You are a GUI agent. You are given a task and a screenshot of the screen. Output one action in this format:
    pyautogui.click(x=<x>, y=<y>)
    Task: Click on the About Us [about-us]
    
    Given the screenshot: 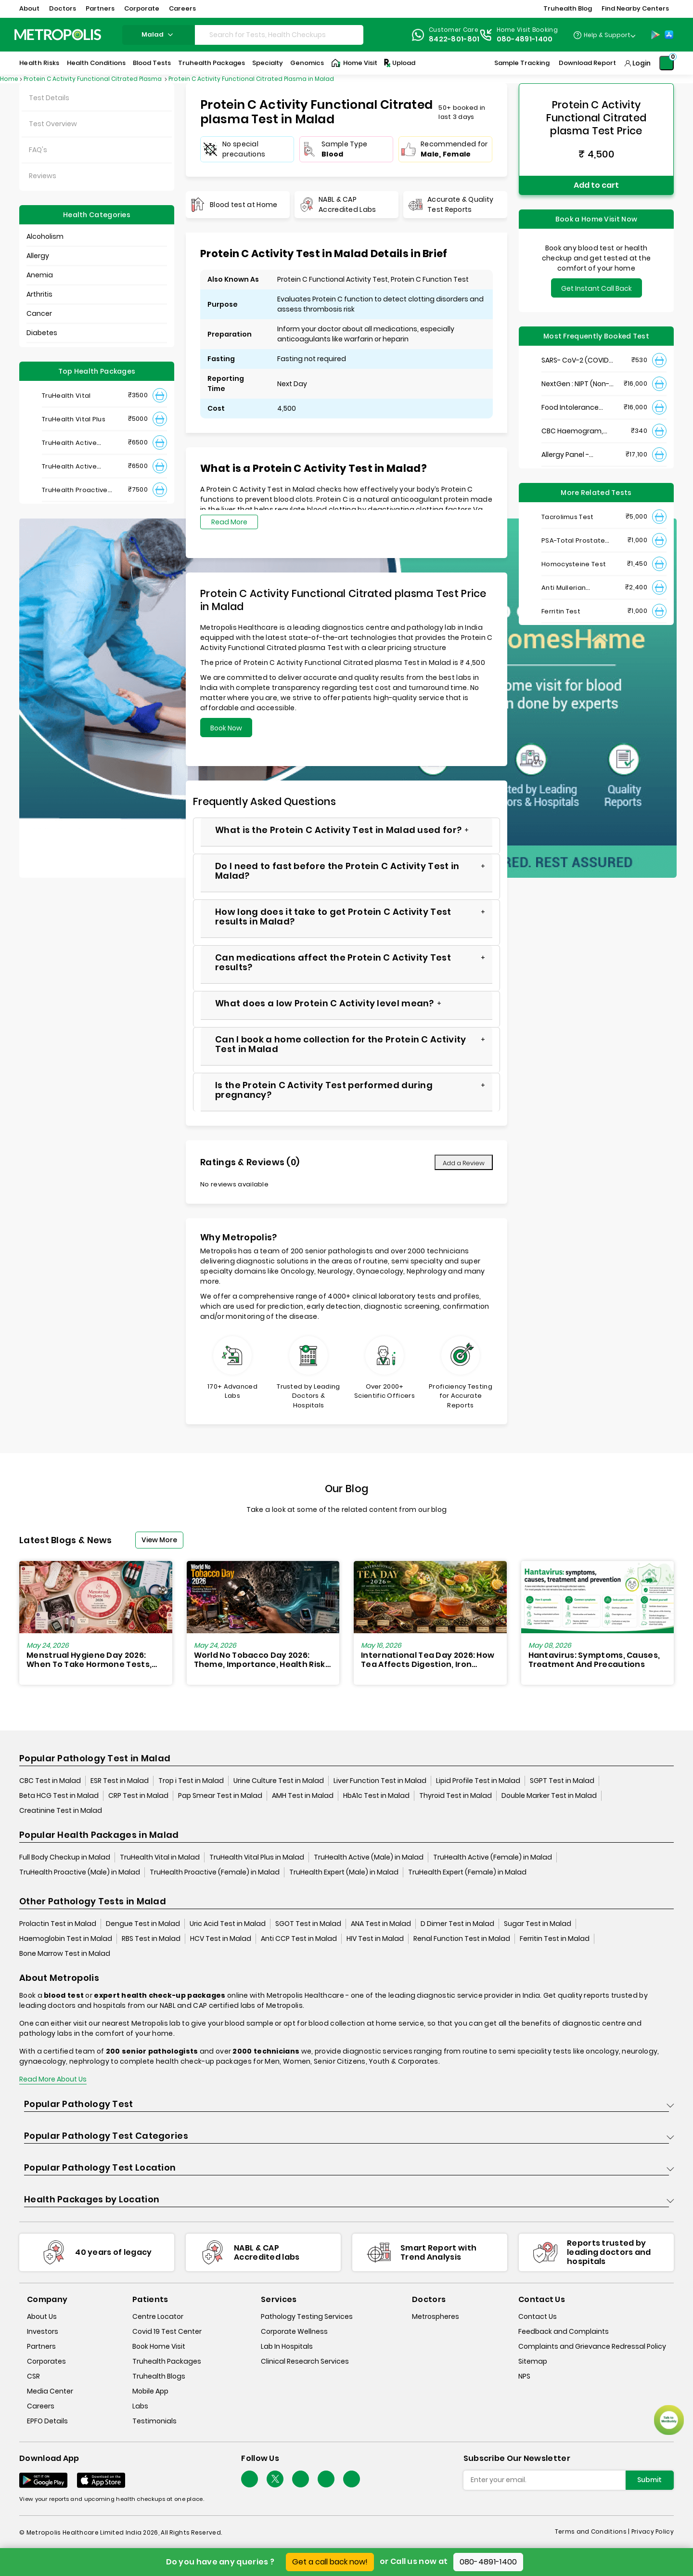 What is the action you would take?
    pyautogui.click(x=42, y=2316)
    